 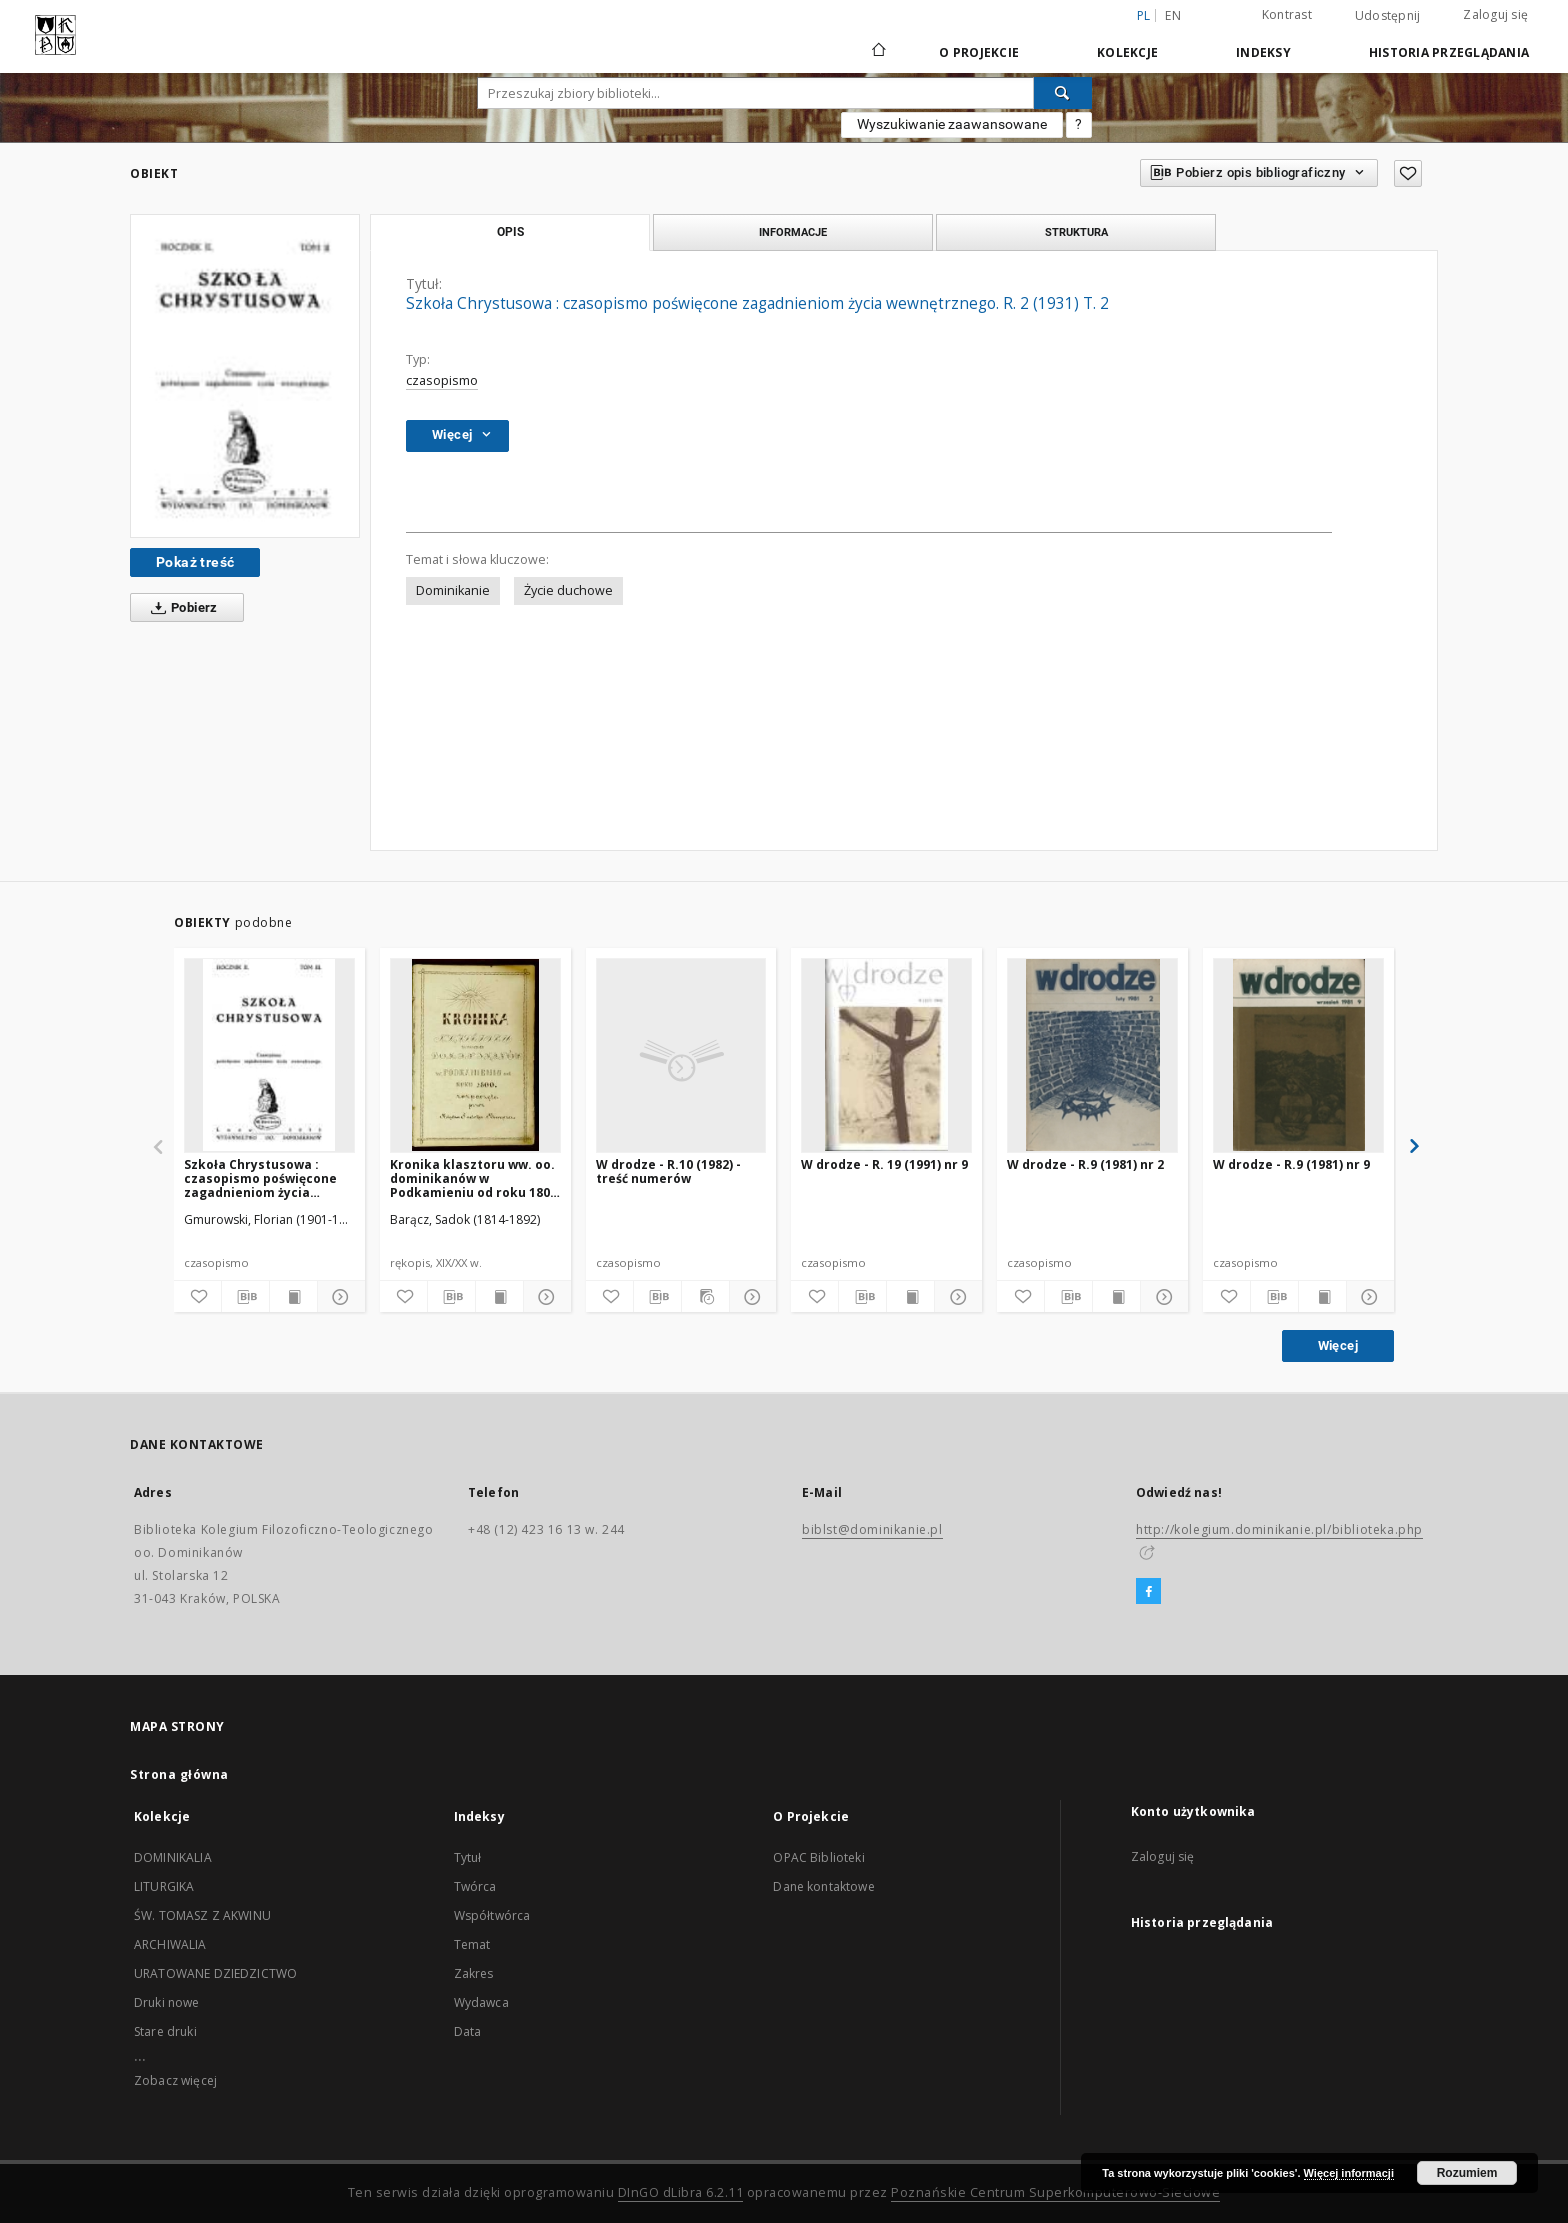 I want to click on Szkoła Chrystusowa : czasopismo poświęcone zagadnieniom życia wewnętrznego. R. 2 (1931) T. 3, so click(x=265, y=1178).